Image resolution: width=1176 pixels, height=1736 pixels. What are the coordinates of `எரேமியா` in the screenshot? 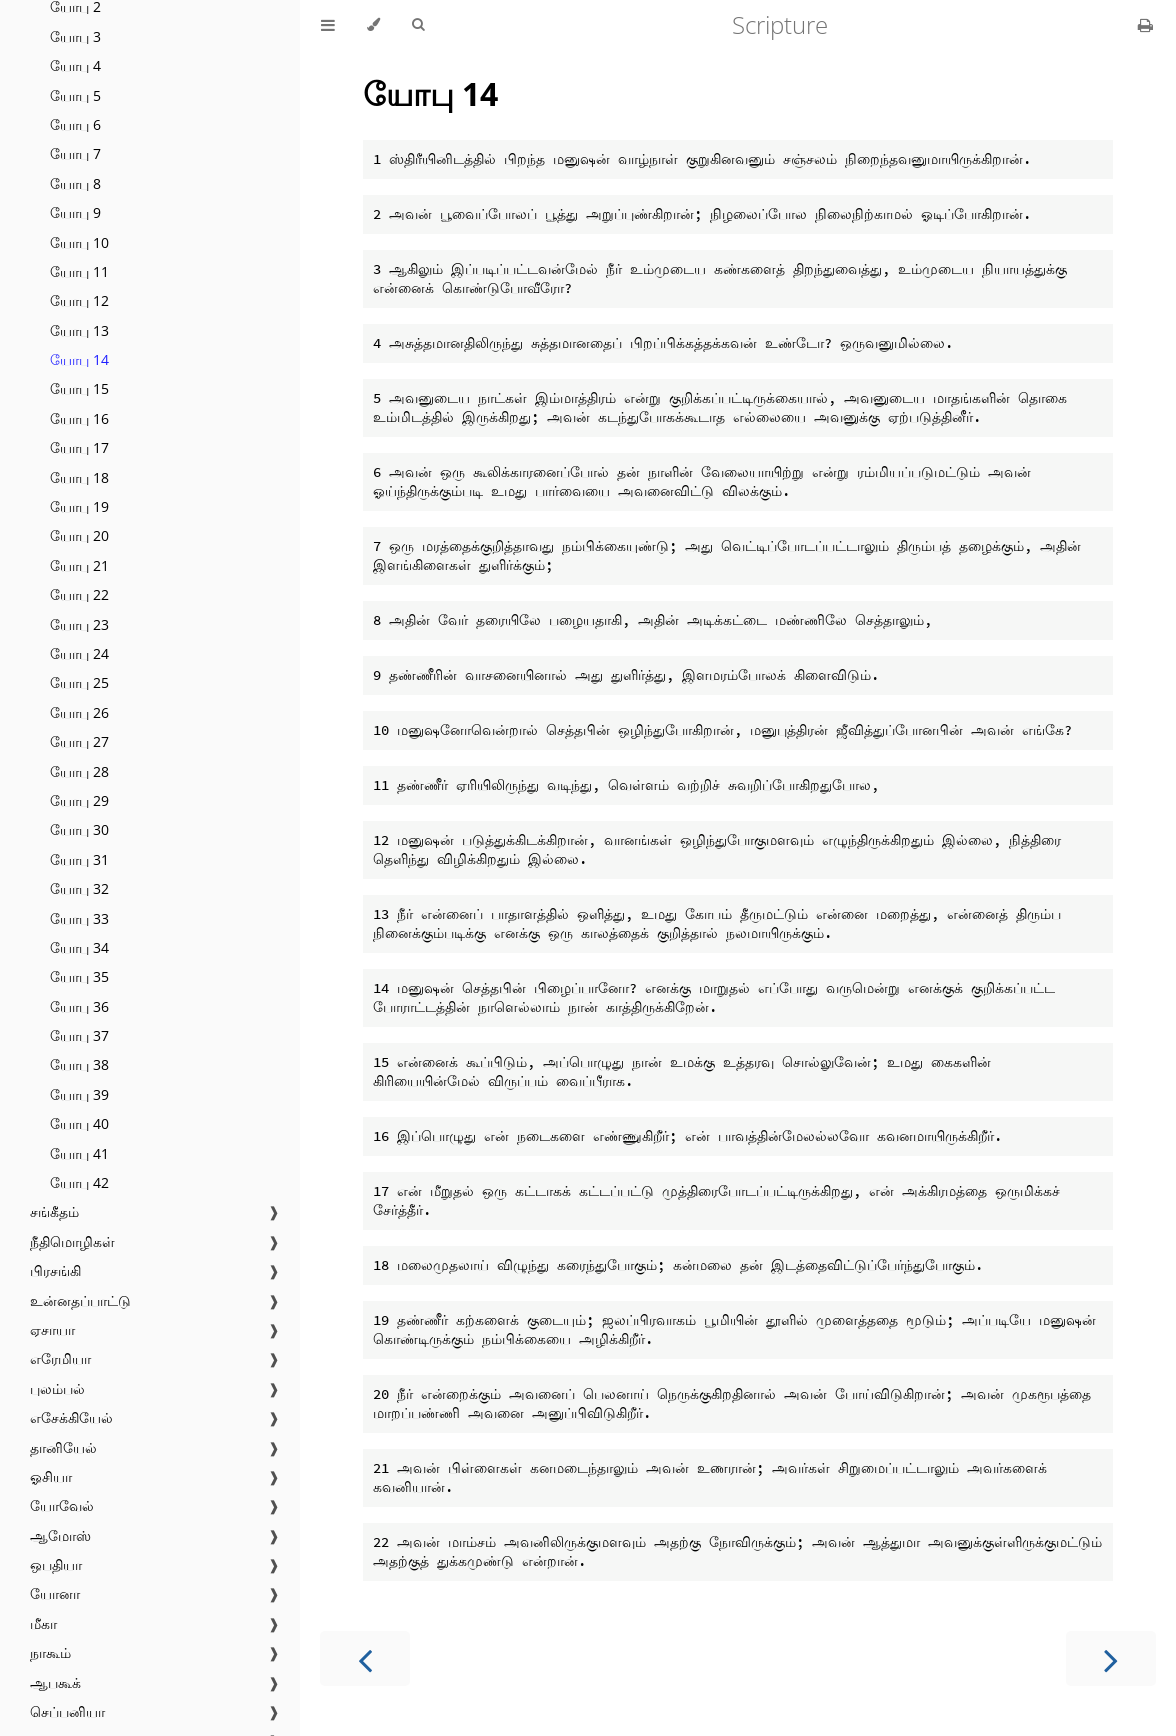 It's located at (60, 1358).